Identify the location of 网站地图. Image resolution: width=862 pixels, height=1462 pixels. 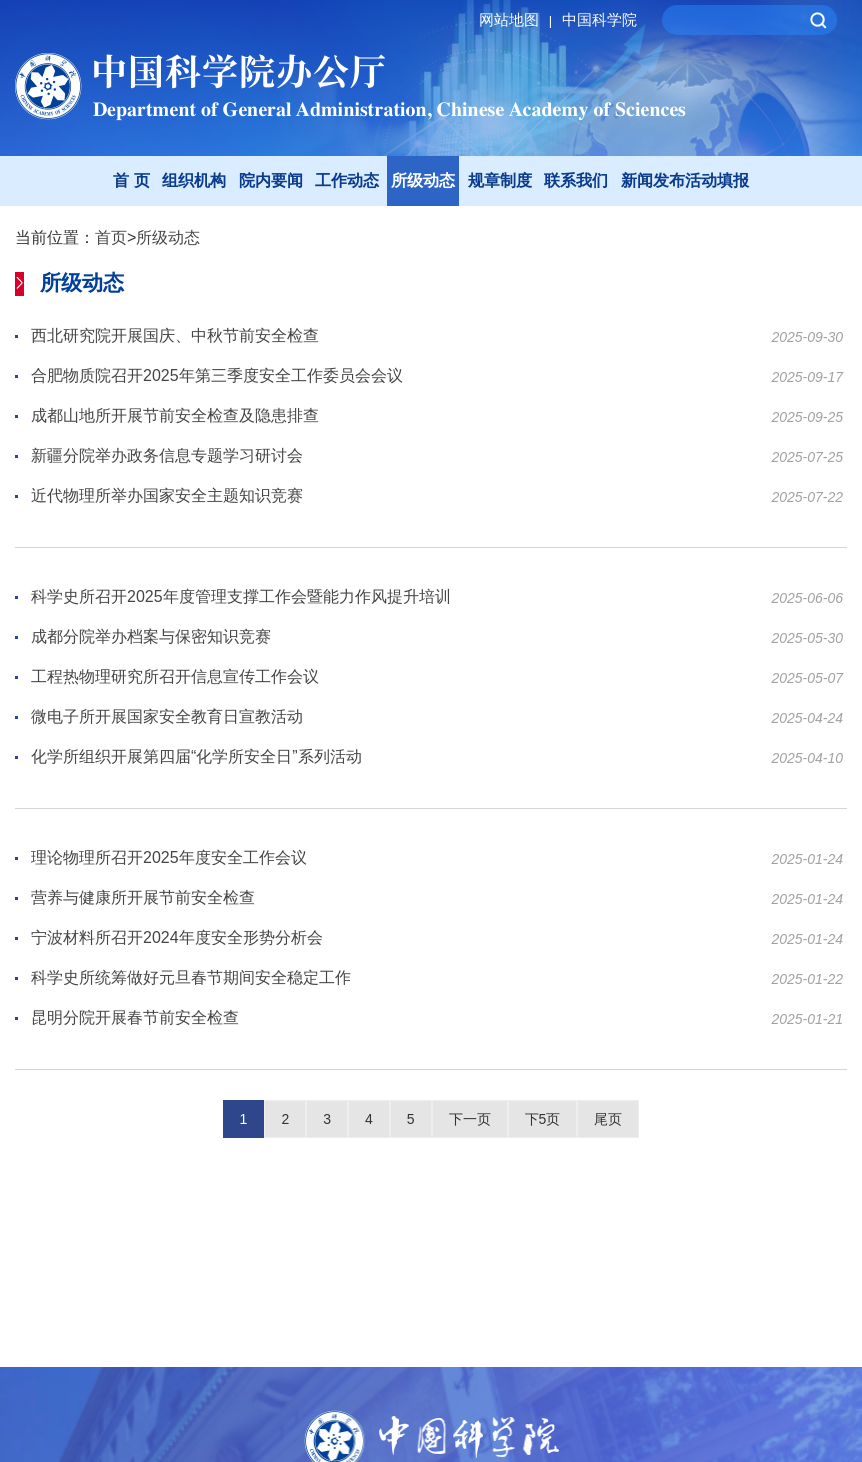
(518, 19).